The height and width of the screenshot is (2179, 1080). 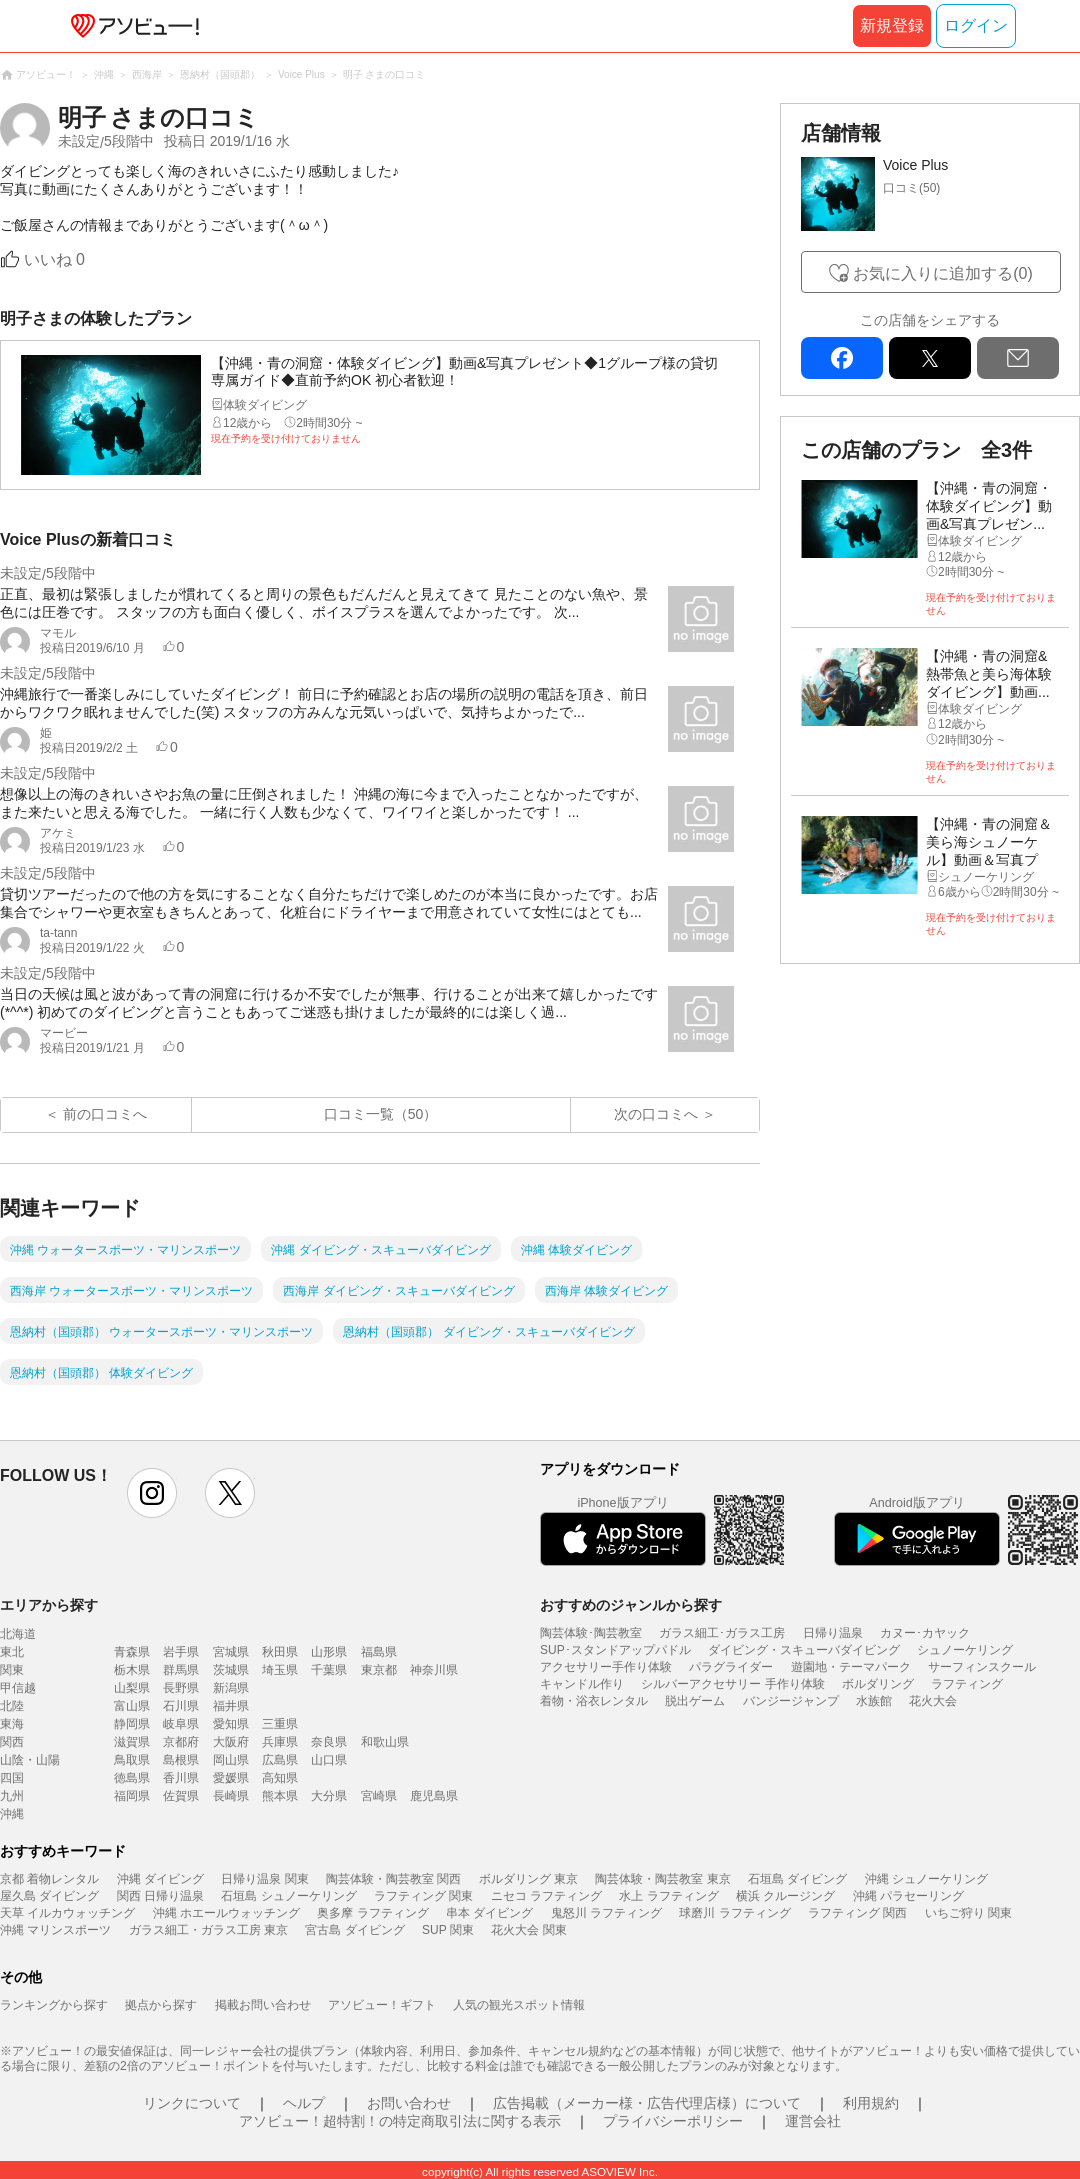 I want to click on 鳥取県, so click(x=132, y=1760).